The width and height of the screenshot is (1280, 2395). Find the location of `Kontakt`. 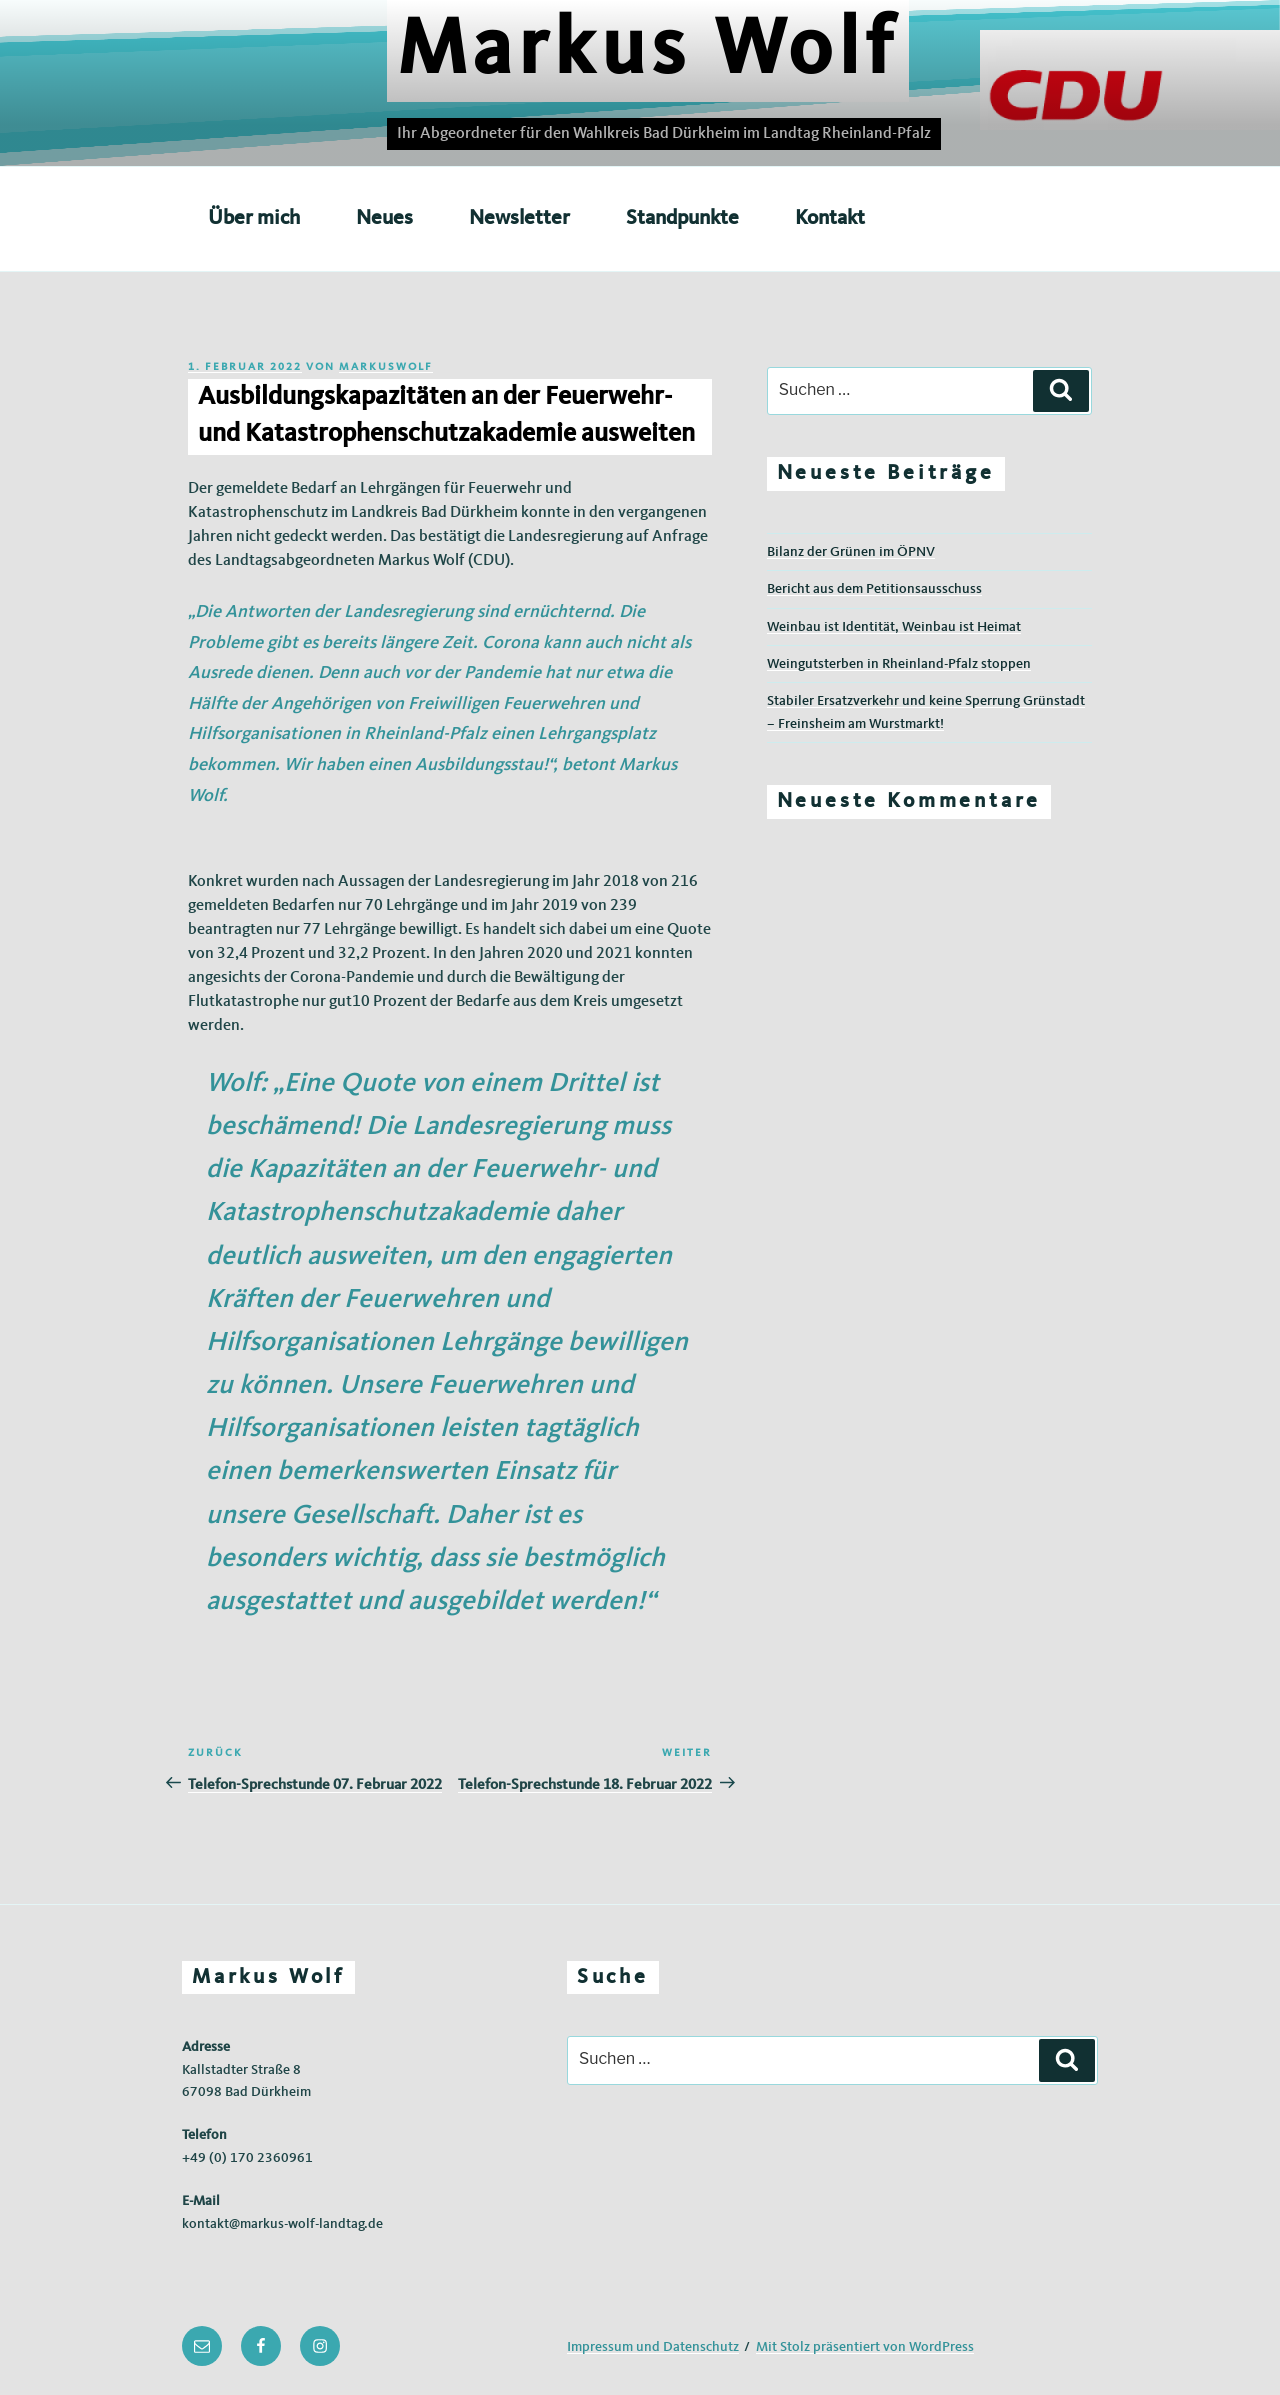

Kontakt is located at coordinates (830, 218).